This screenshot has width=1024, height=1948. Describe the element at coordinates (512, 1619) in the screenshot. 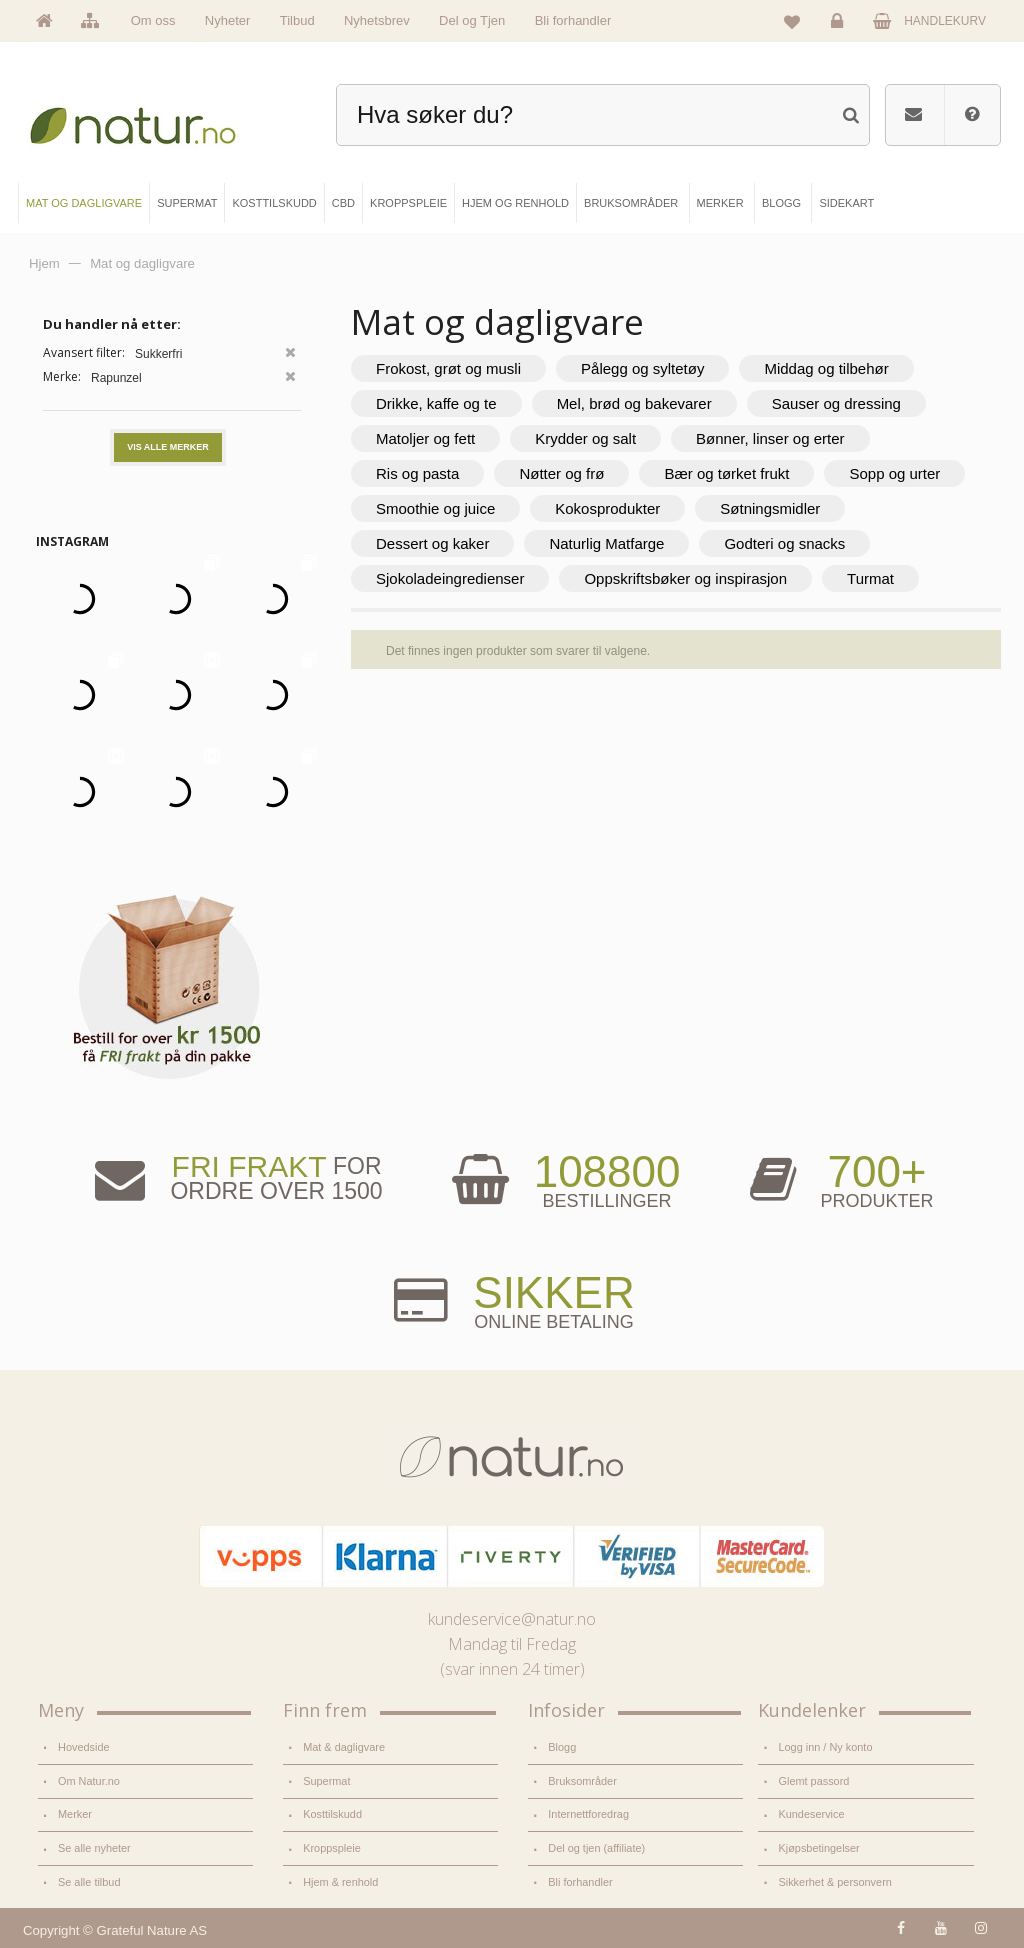

I see `kundeservice@natur.no` at that location.